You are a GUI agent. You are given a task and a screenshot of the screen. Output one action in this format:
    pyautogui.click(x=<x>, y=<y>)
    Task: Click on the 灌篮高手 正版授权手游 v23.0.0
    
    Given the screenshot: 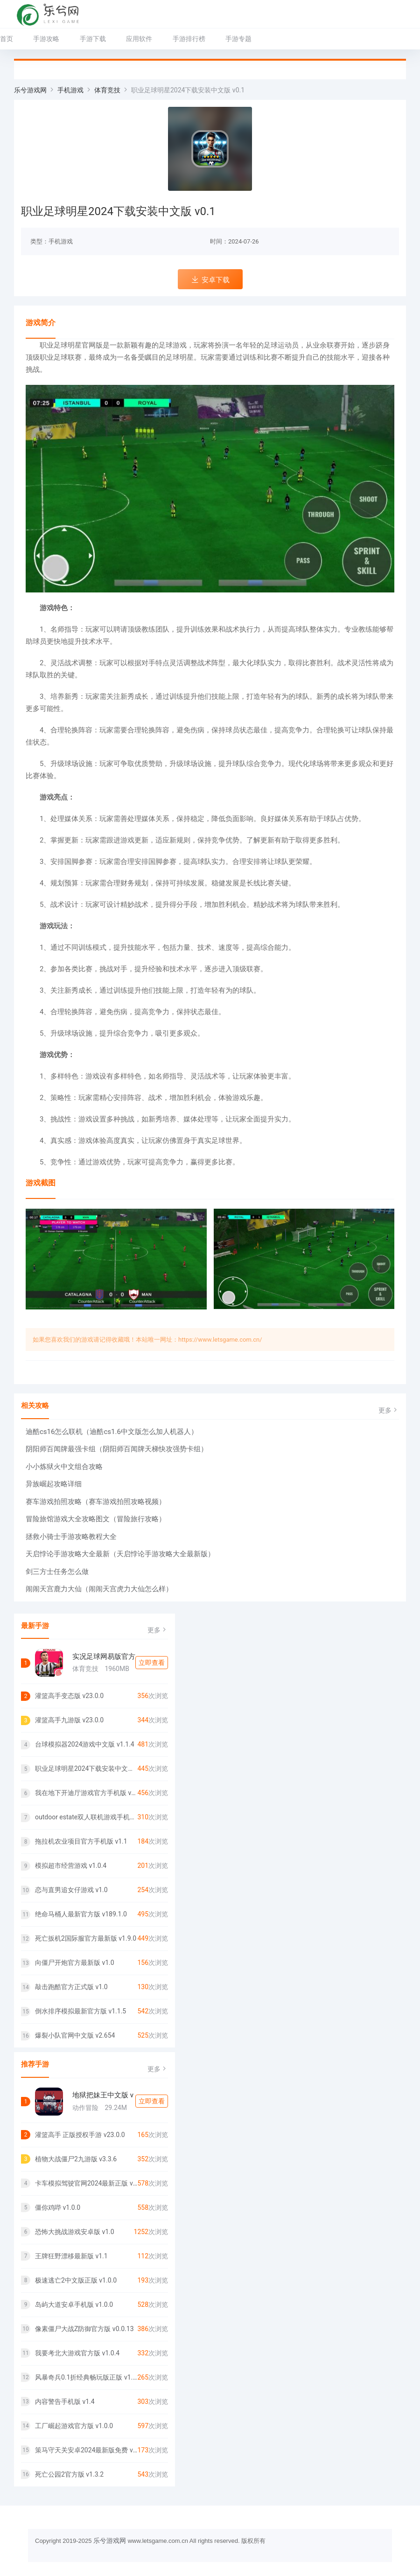 What is the action you would take?
    pyautogui.click(x=80, y=2134)
    